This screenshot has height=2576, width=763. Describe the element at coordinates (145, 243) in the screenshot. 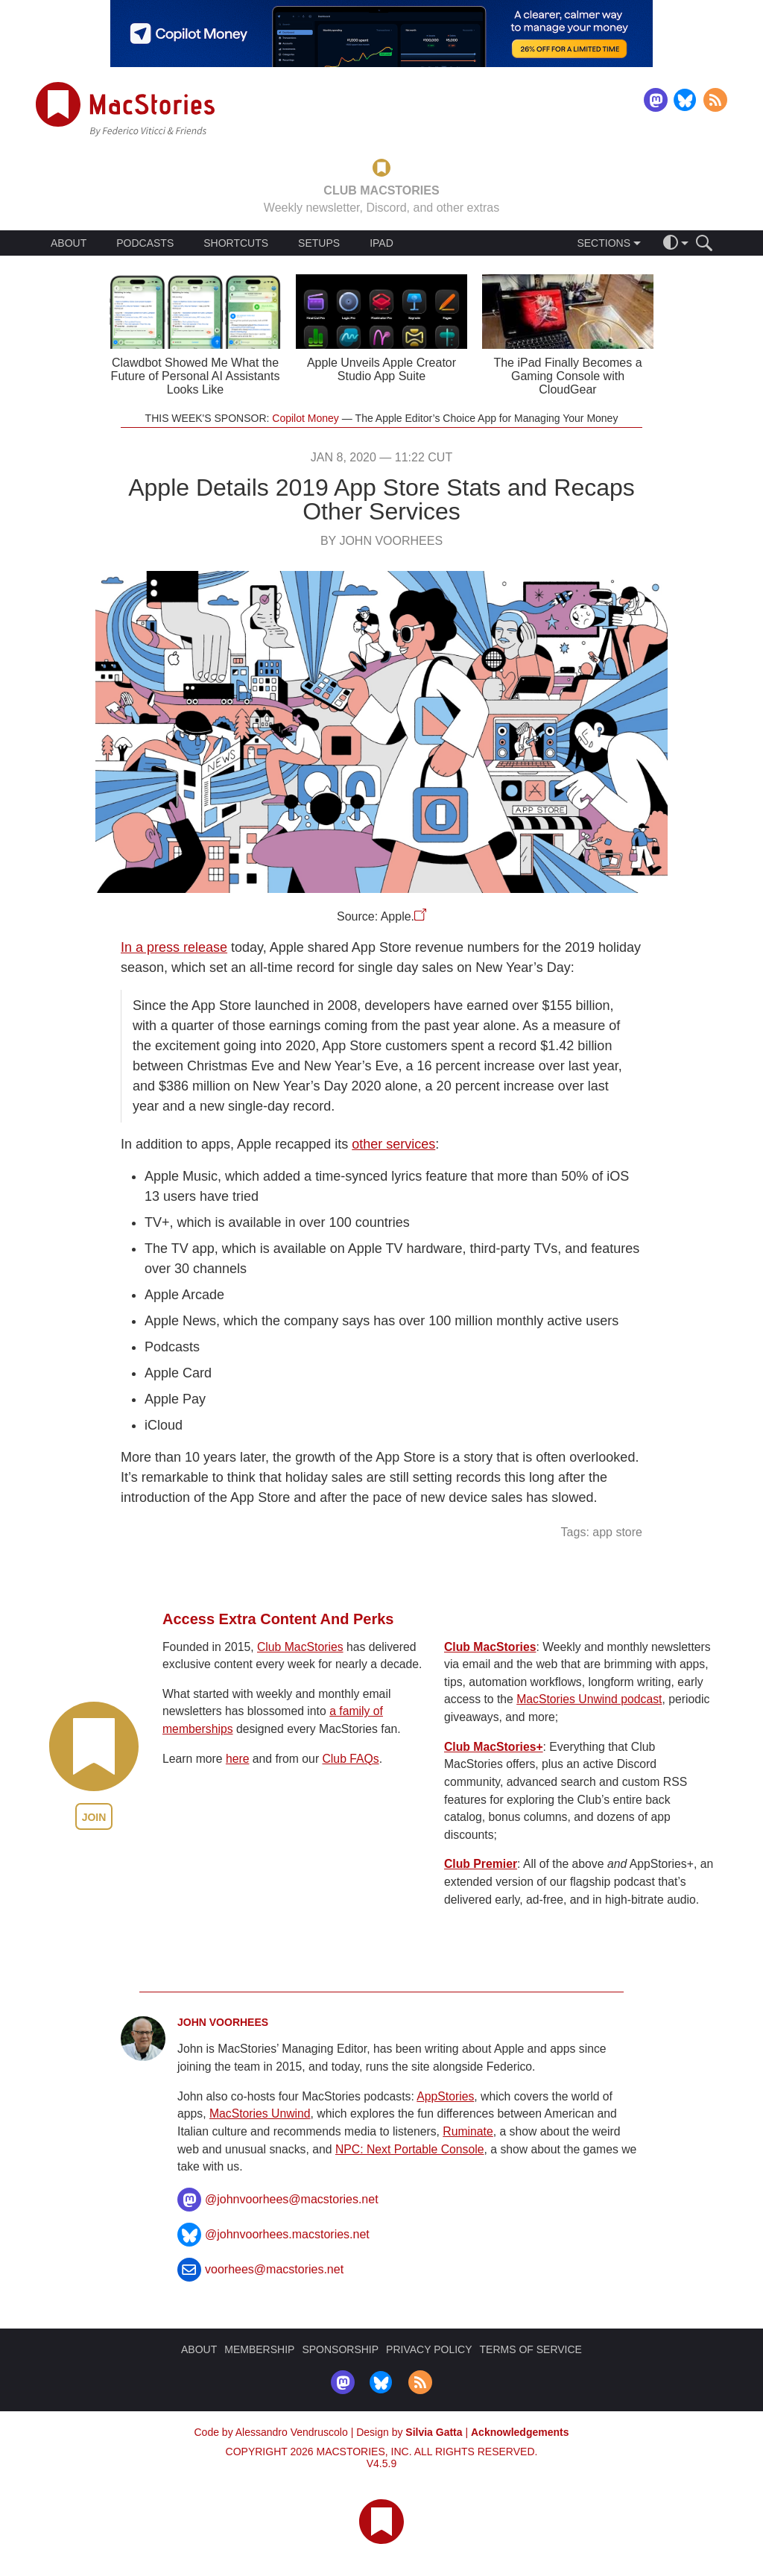

I see `PODCASTS` at that location.